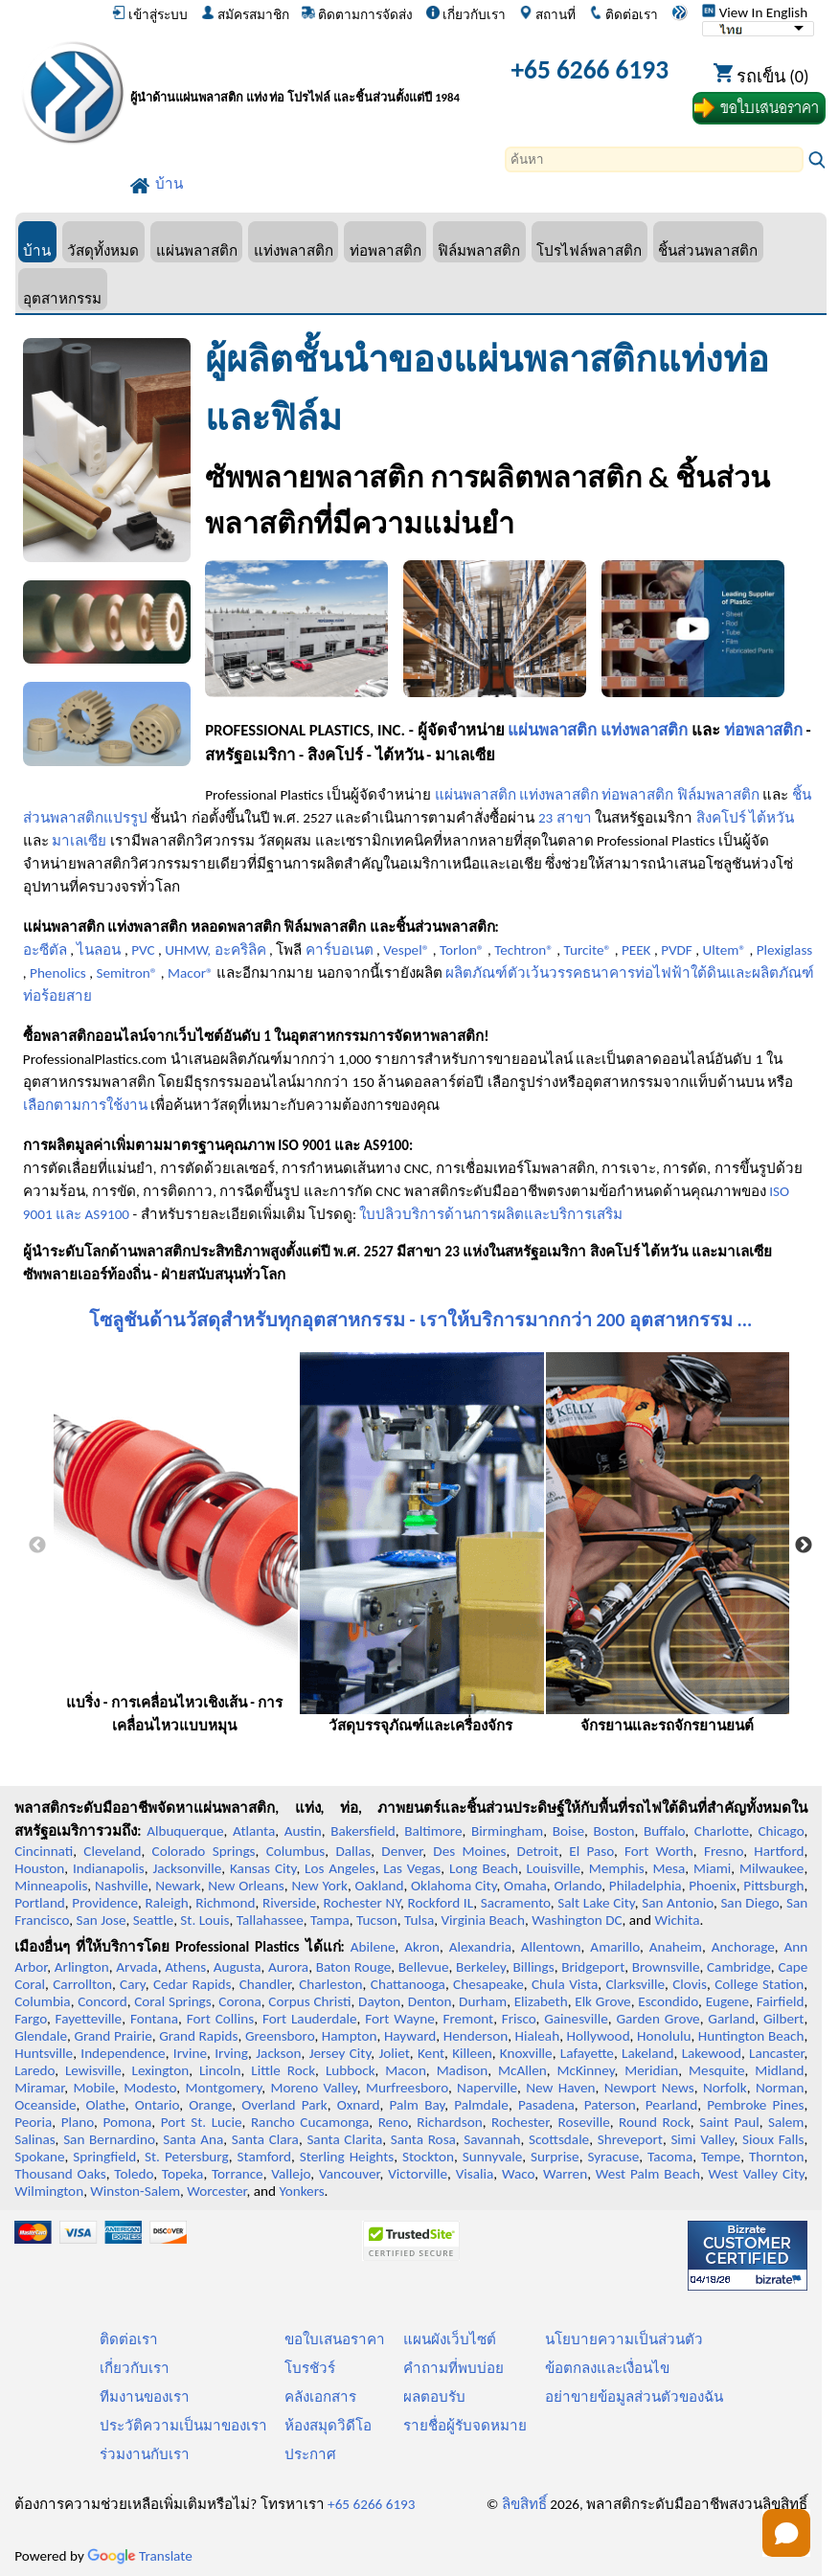 The image size is (839, 2576). Describe the element at coordinates (780, 2087) in the screenshot. I see `Norman` at that location.